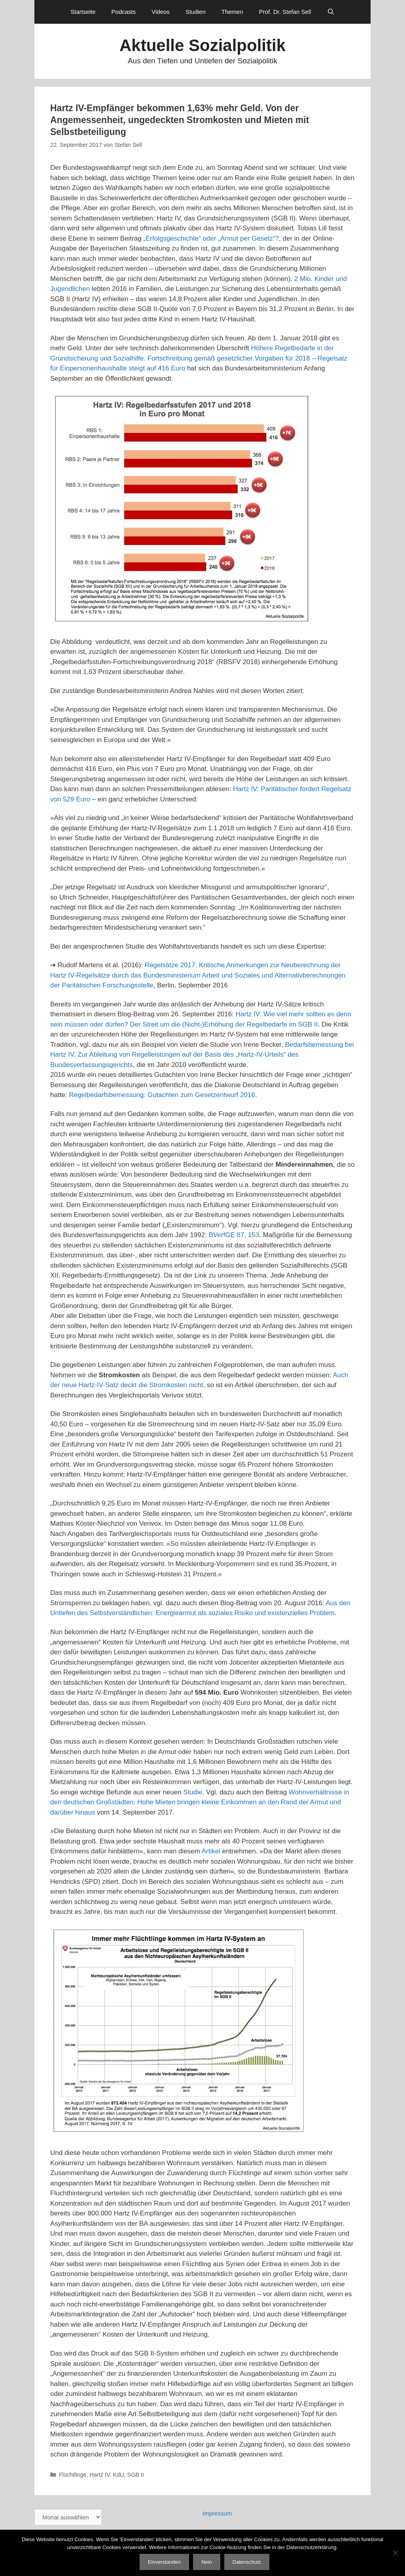 This screenshot has width=405, height=2576. What do you see at coordinates (135, 2475) in the screenshot?
I see `SGB II` at bounding box center [135, 2475].